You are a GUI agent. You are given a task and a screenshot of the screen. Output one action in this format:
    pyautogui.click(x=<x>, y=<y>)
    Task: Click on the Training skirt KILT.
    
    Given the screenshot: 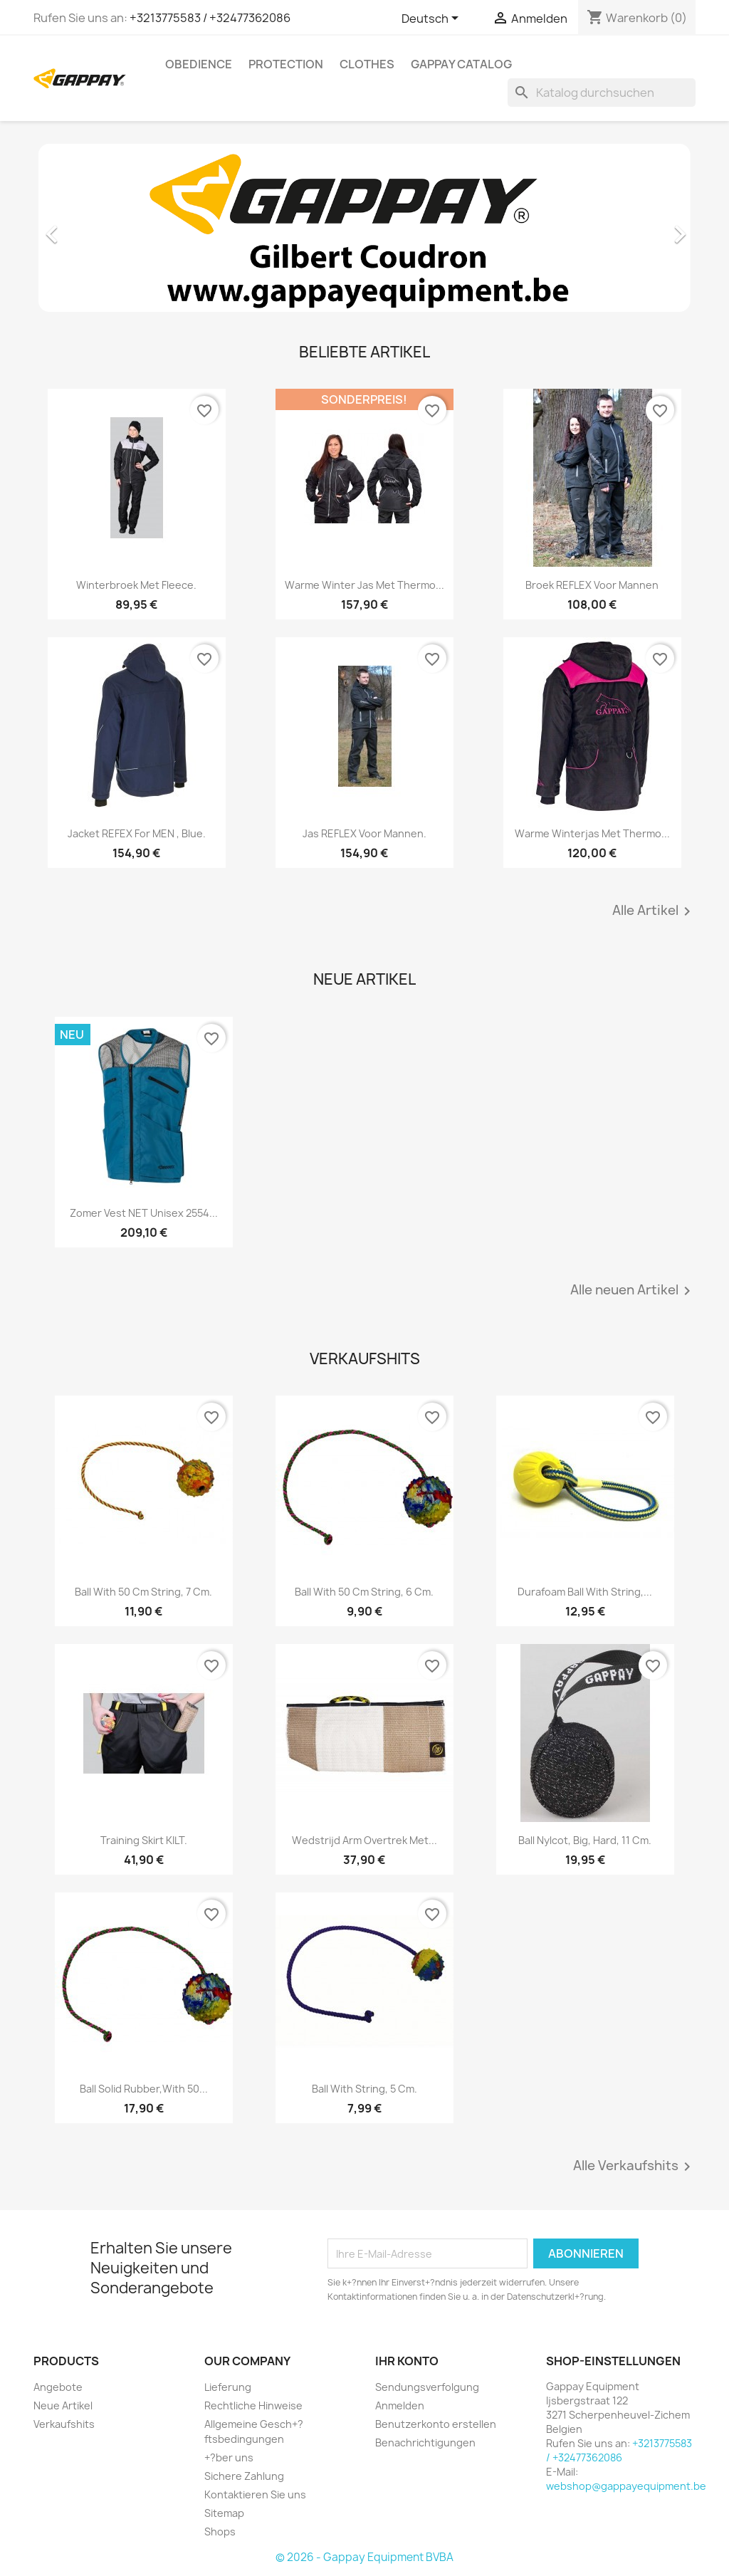 What is the action you would take?
    pyautogui.click(x=143, y=1840)
    